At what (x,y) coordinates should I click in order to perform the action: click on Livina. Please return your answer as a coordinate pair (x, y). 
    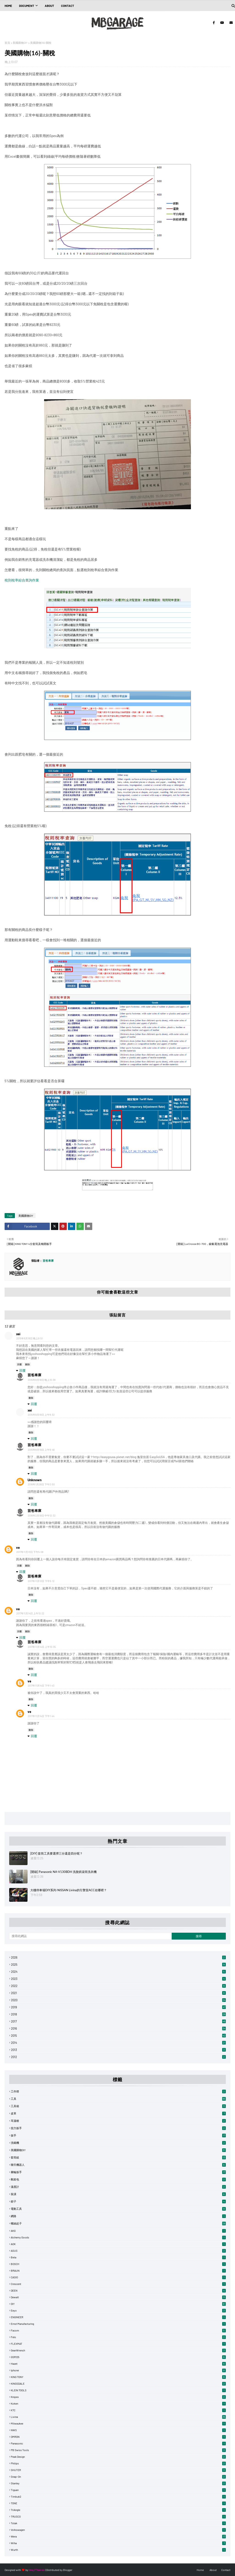
    Looking at the image, I should click on (118, 2416).